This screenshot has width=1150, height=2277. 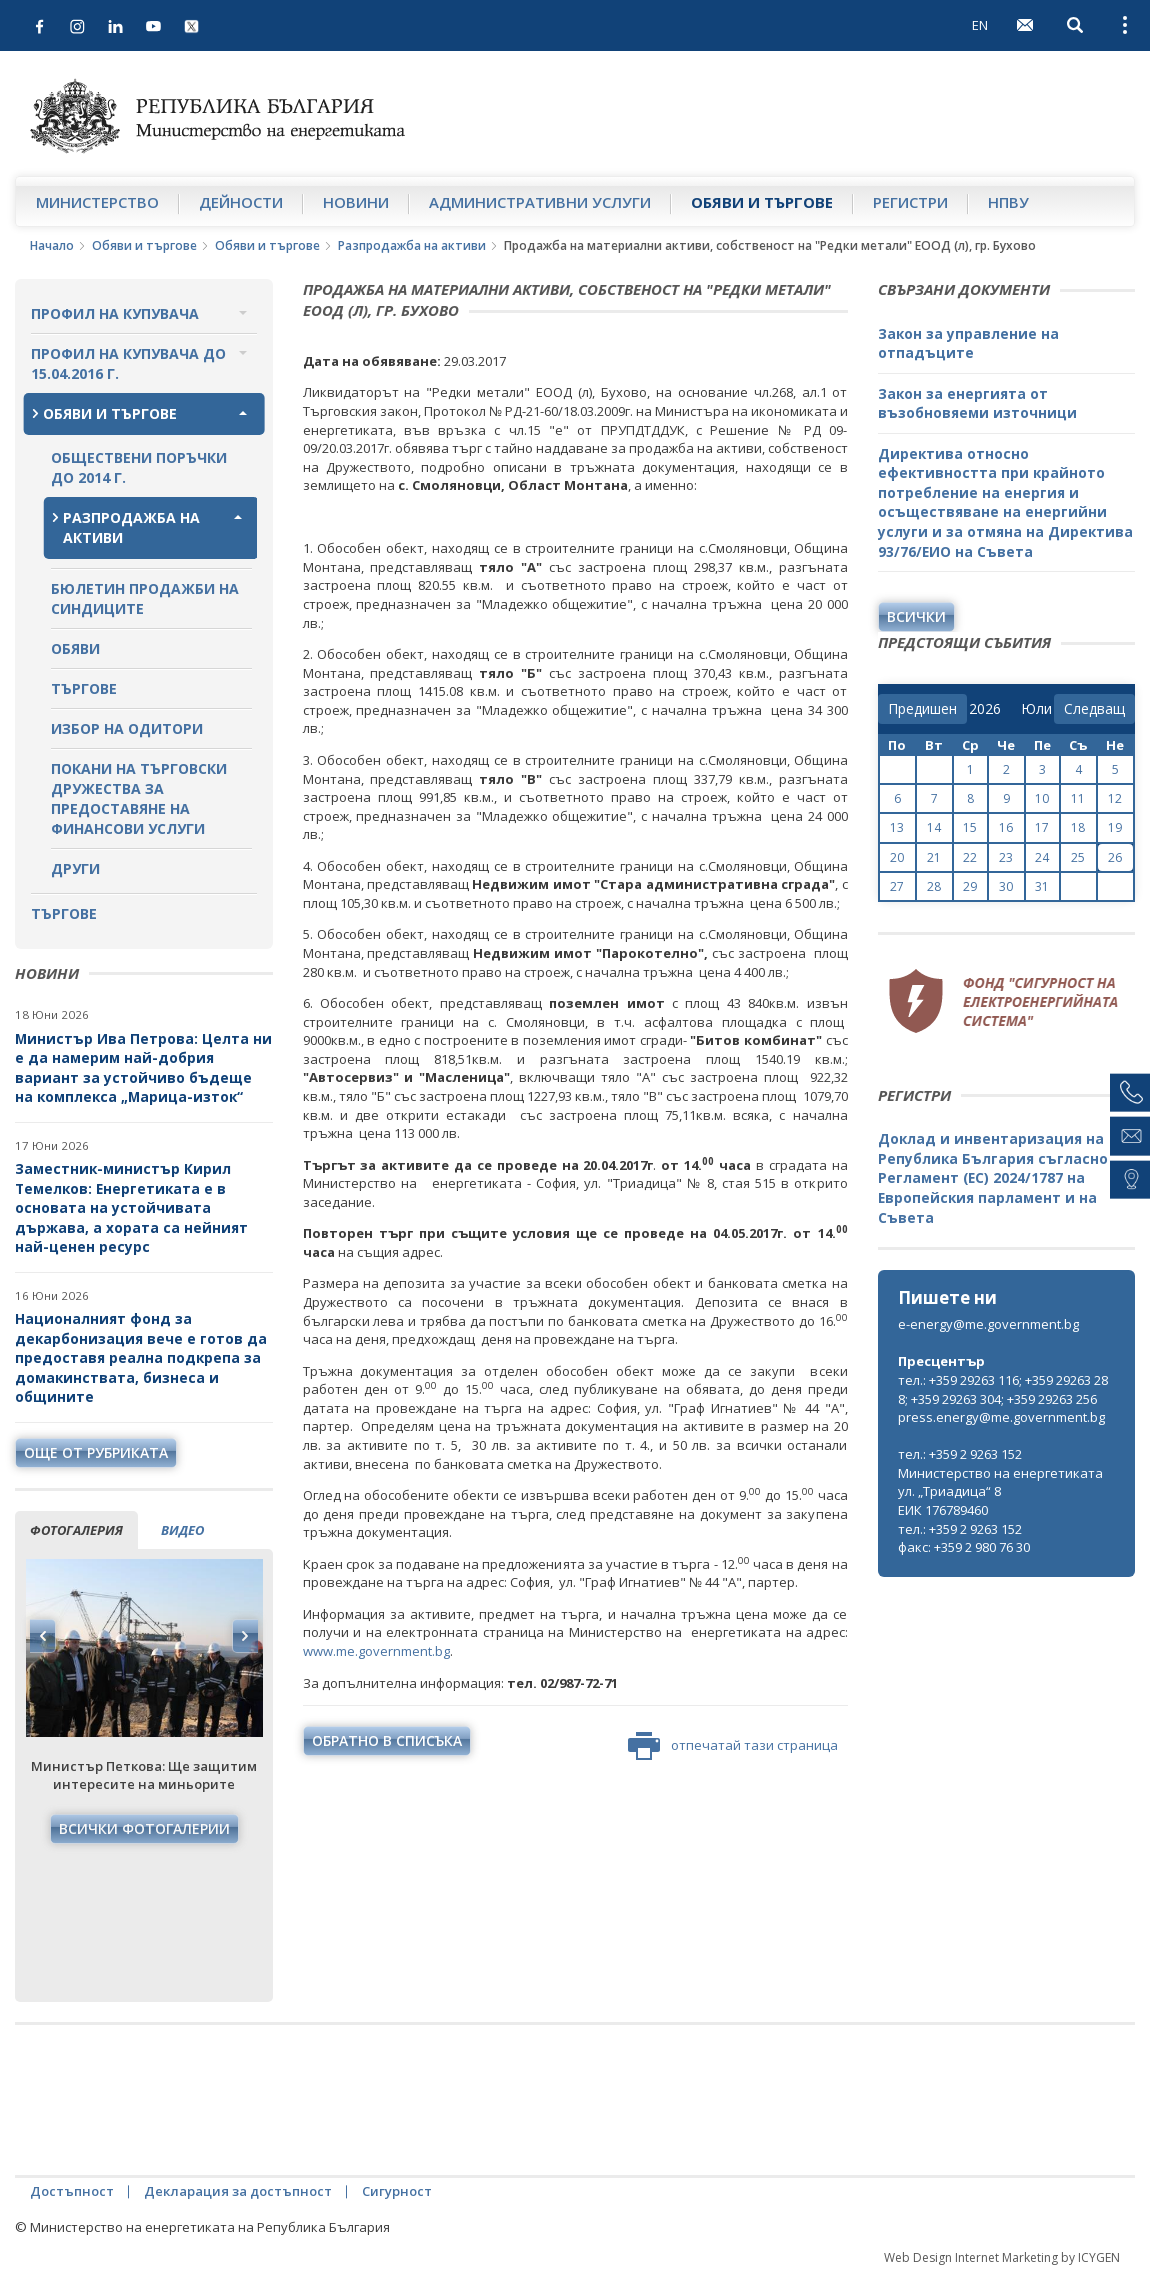 I want to click on 26, so click(x=1115, y=857).